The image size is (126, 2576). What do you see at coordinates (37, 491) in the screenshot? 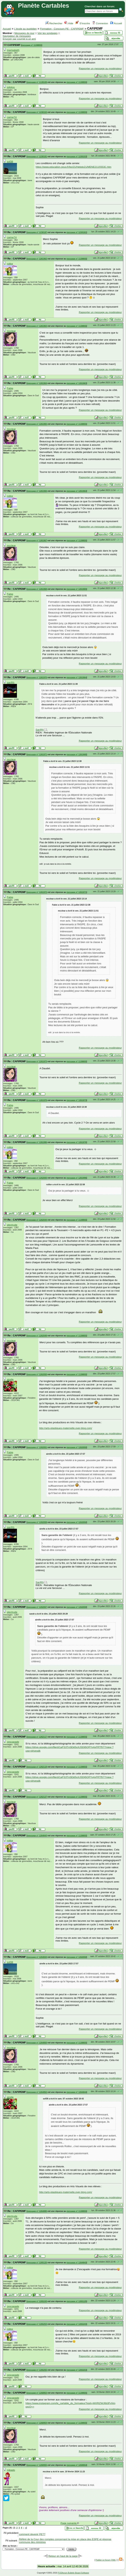
I see `message n° 1261966` at bounding box center [37, 491].